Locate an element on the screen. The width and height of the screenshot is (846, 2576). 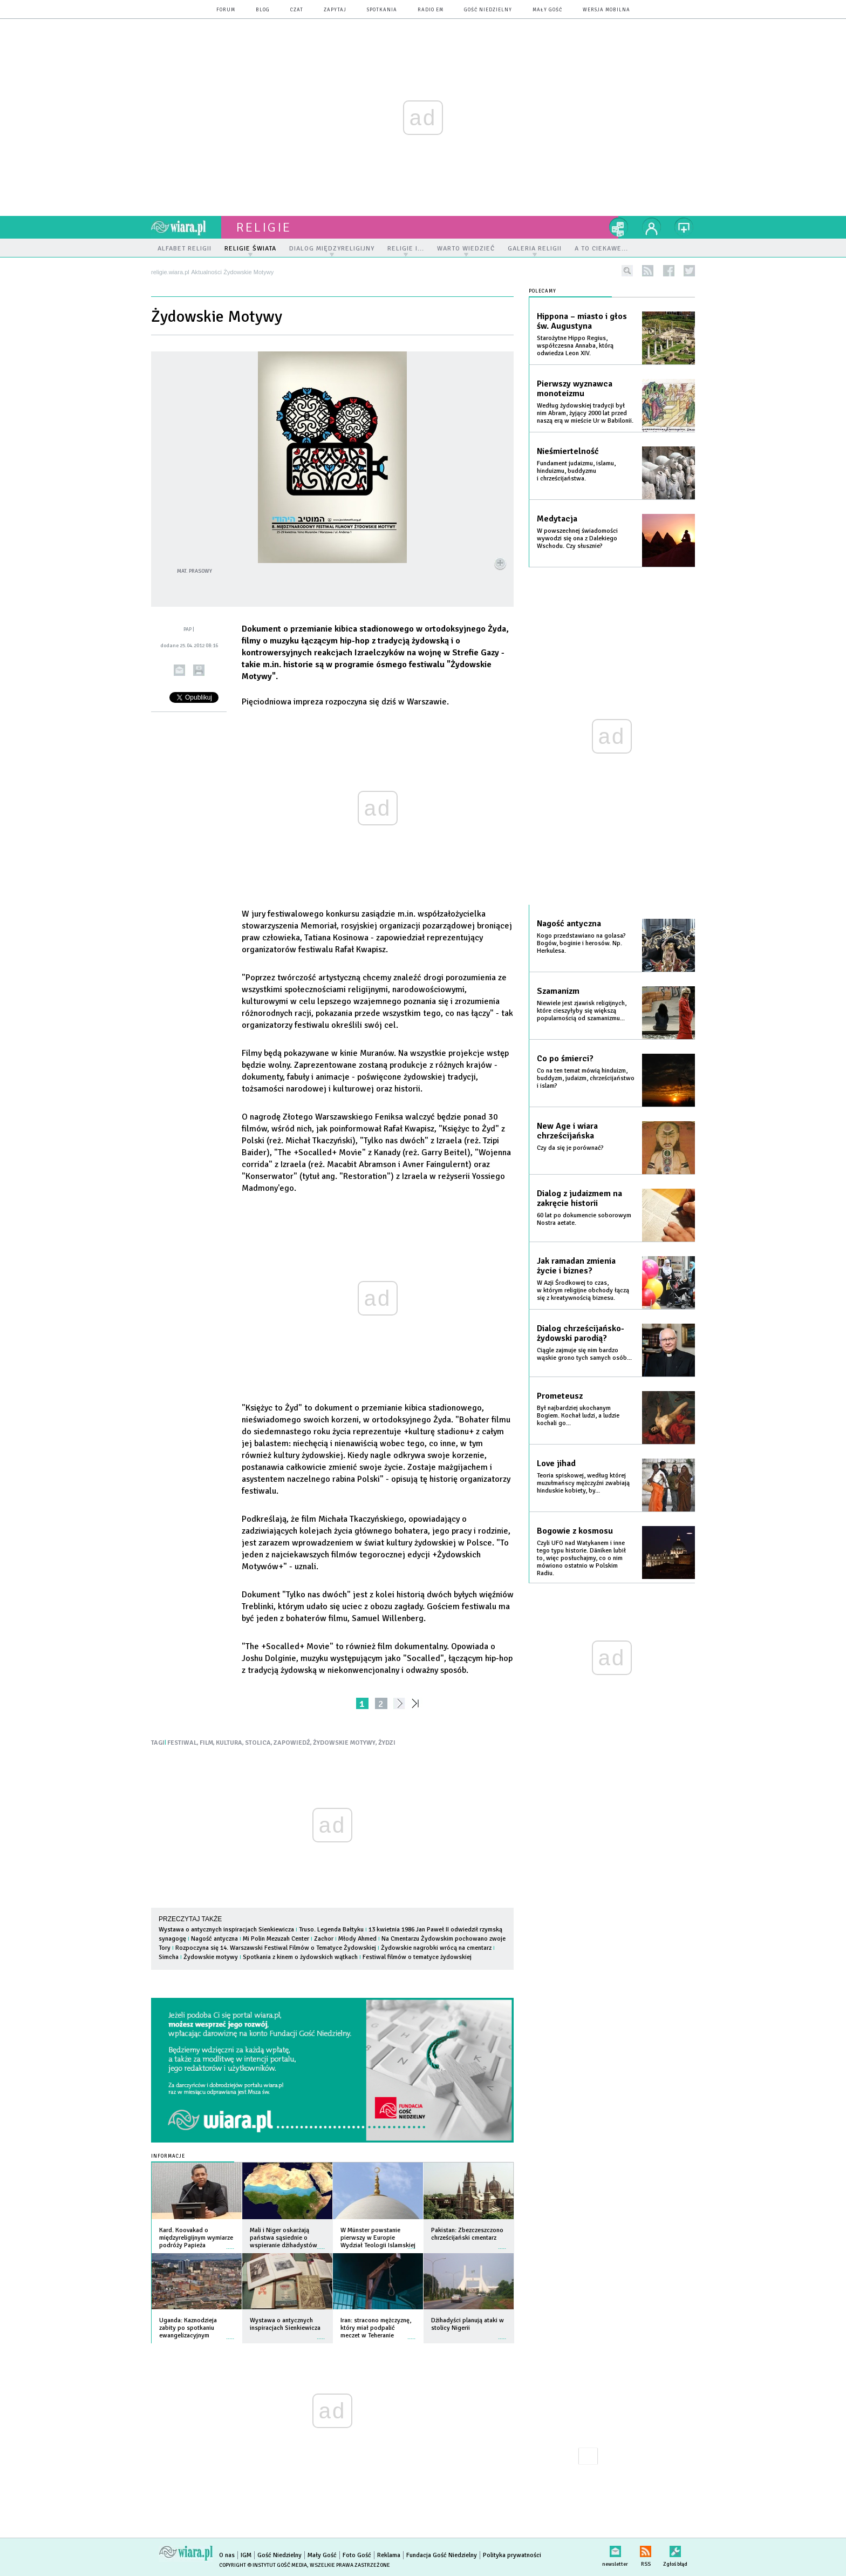
Fundament judaizmu, islamu, hinduizmu, buddyzmu i chrześcijaństwa. is located at coordinates (576, 471).